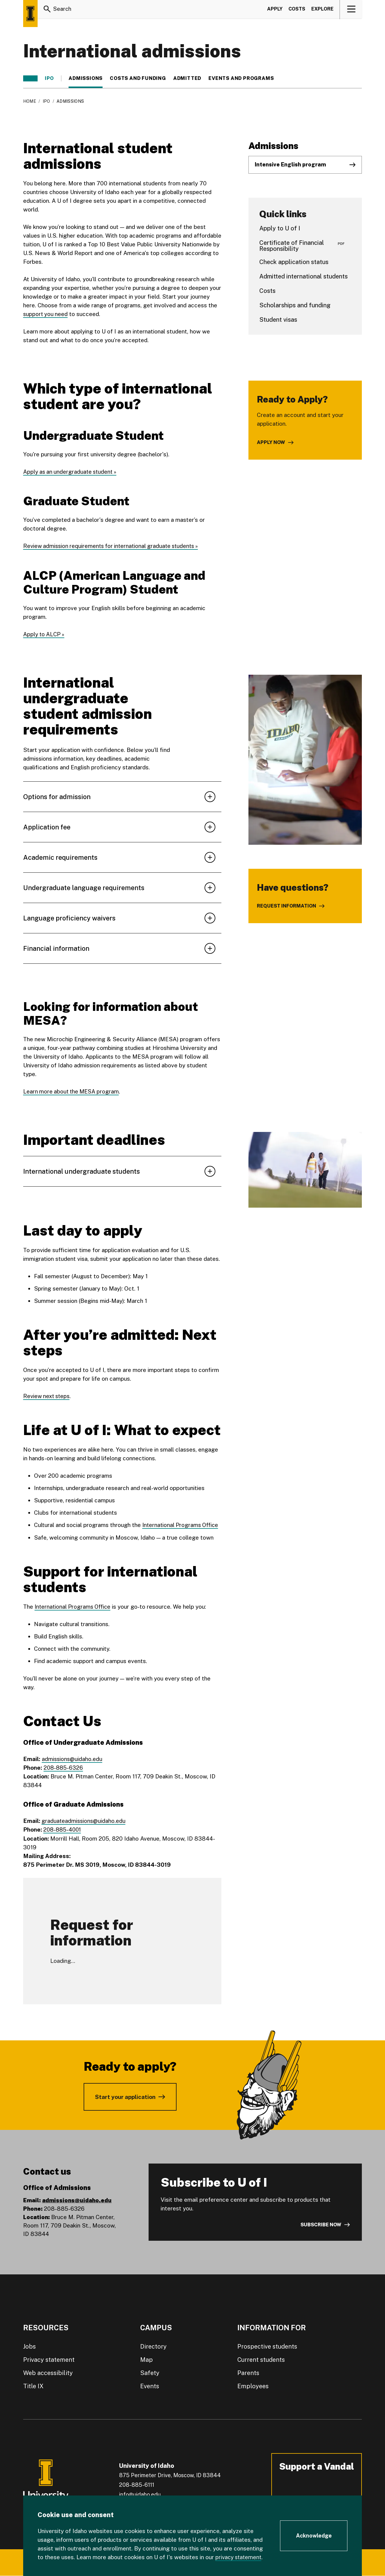  Describe the element at coordinates (46, 314) in the screenshot. I see `support you need` at that location.